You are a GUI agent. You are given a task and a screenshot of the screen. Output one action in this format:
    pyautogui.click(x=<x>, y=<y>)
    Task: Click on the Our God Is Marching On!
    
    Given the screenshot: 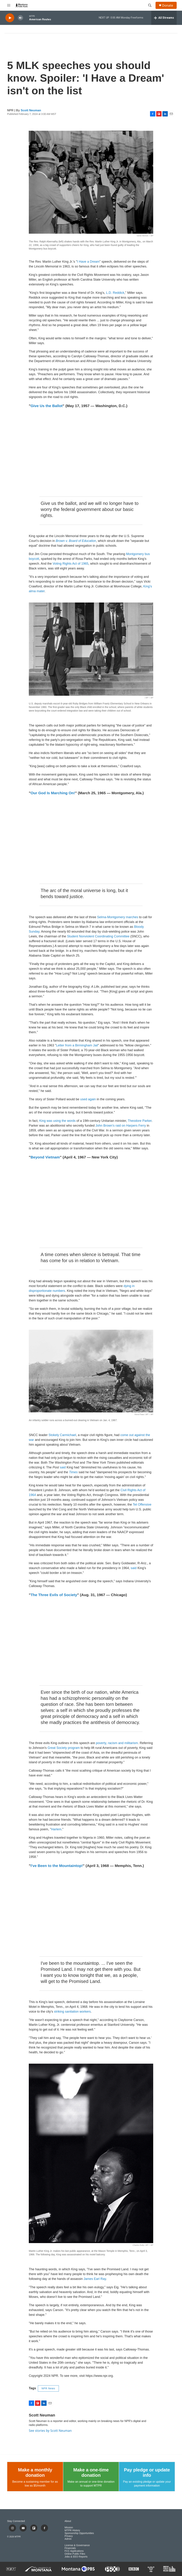 What is the action you would take?
    pyautogui.click(x=53, y=793)
    